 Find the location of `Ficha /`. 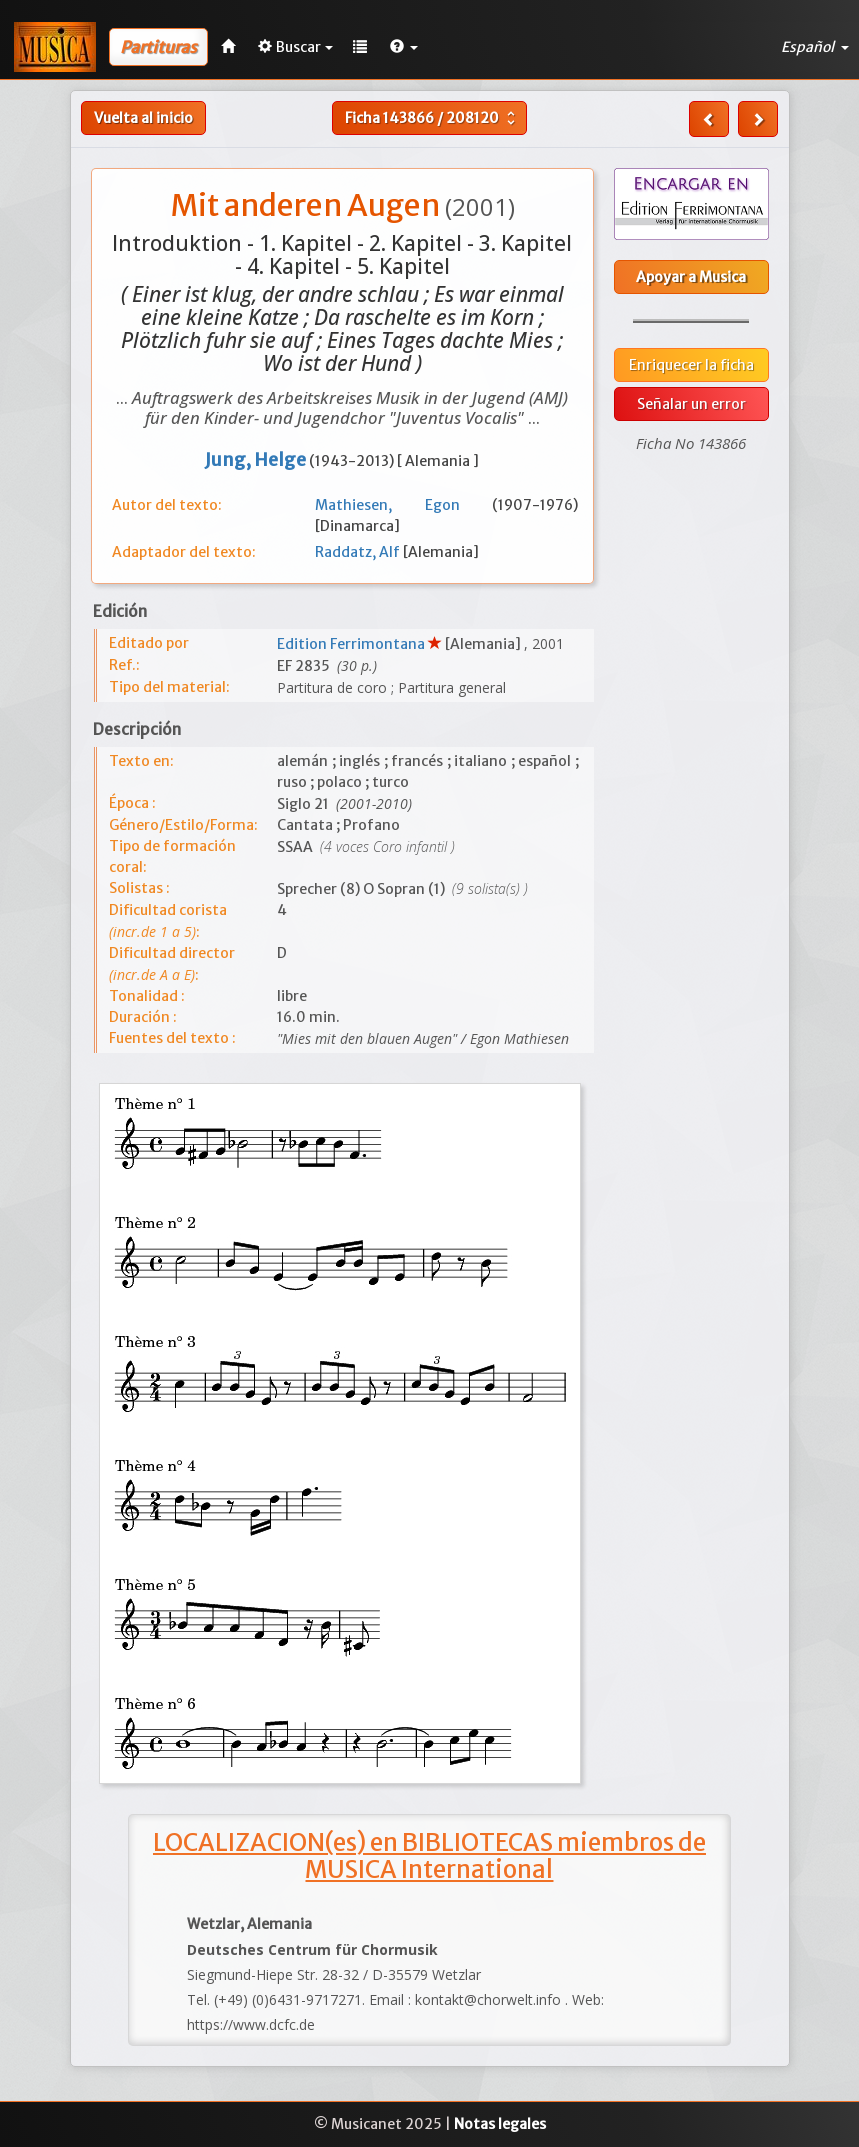

Ficha / is located at coordinates (432, 118).